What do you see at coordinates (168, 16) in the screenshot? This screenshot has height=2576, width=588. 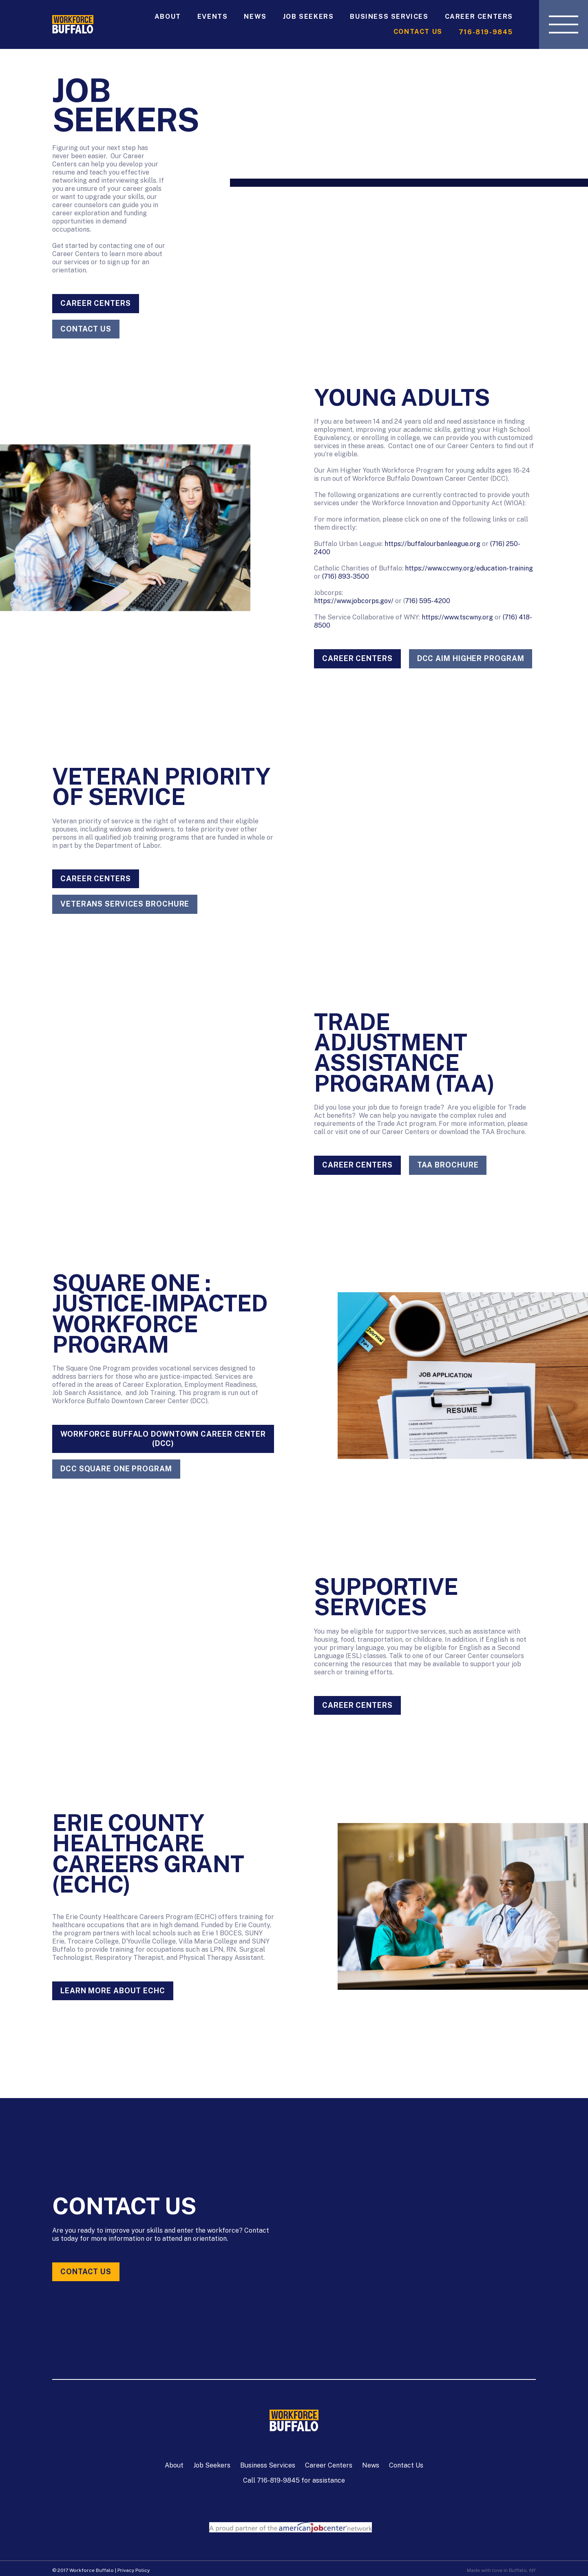 I see `About` at bounding box center [168, 16].